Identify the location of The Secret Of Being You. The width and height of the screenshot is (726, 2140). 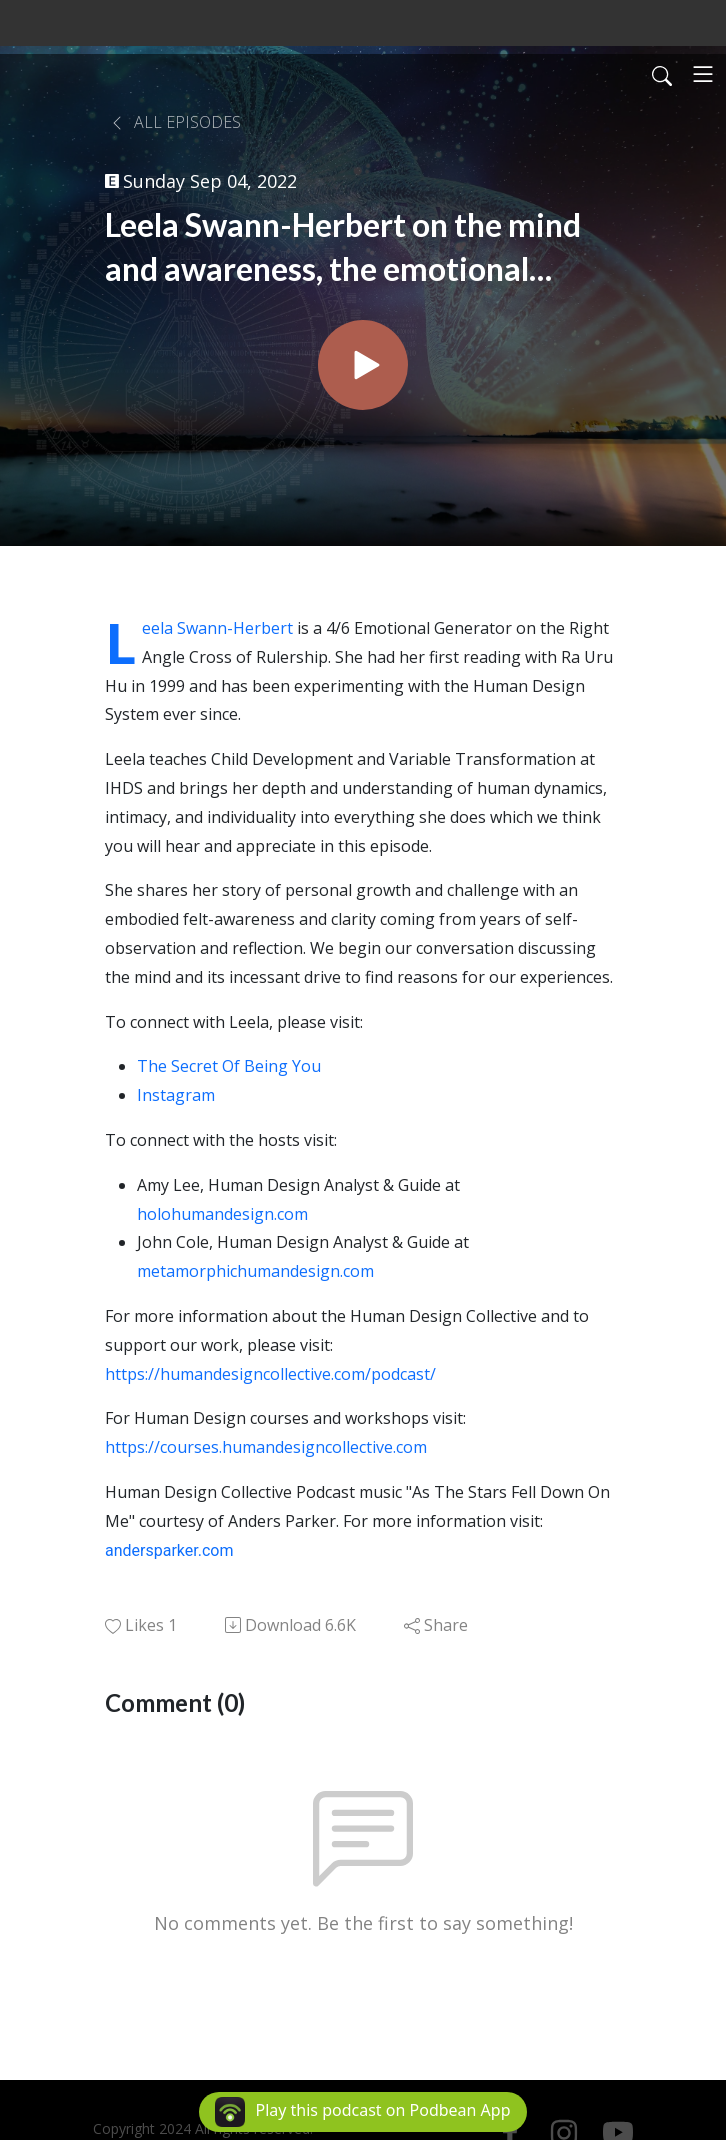
(229, 1066).